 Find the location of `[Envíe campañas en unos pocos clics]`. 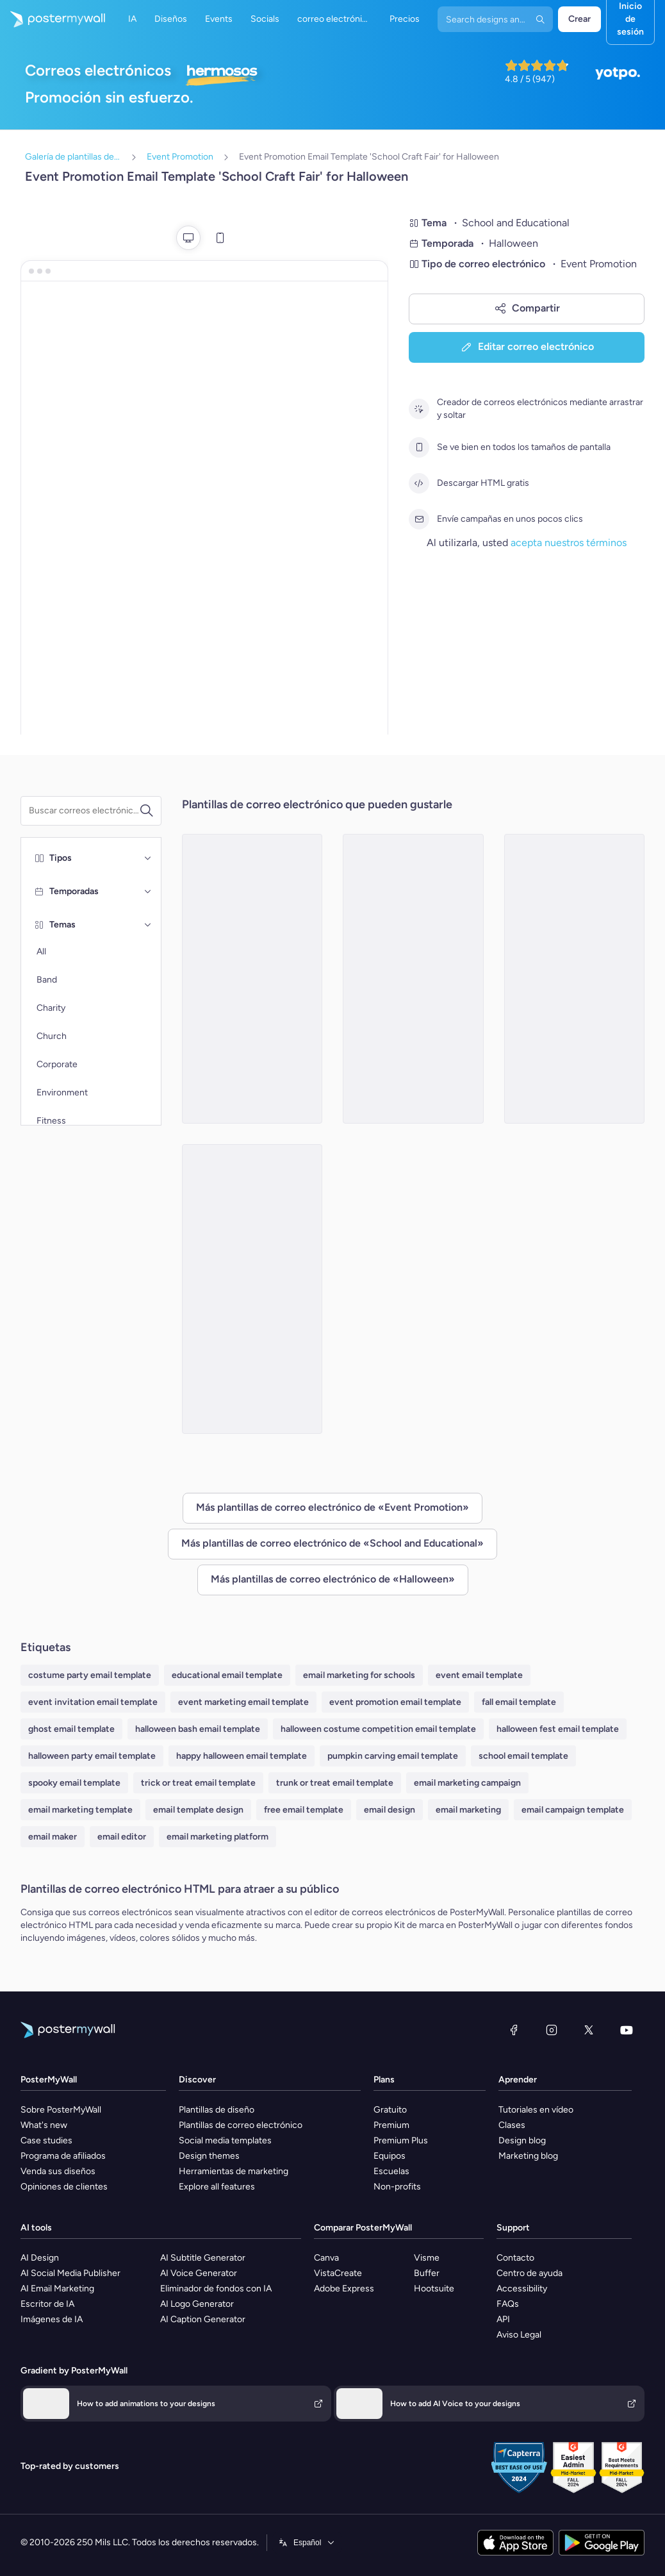

[Envíe campañas en unos pocos clics] is located at coordinates (419, 519).